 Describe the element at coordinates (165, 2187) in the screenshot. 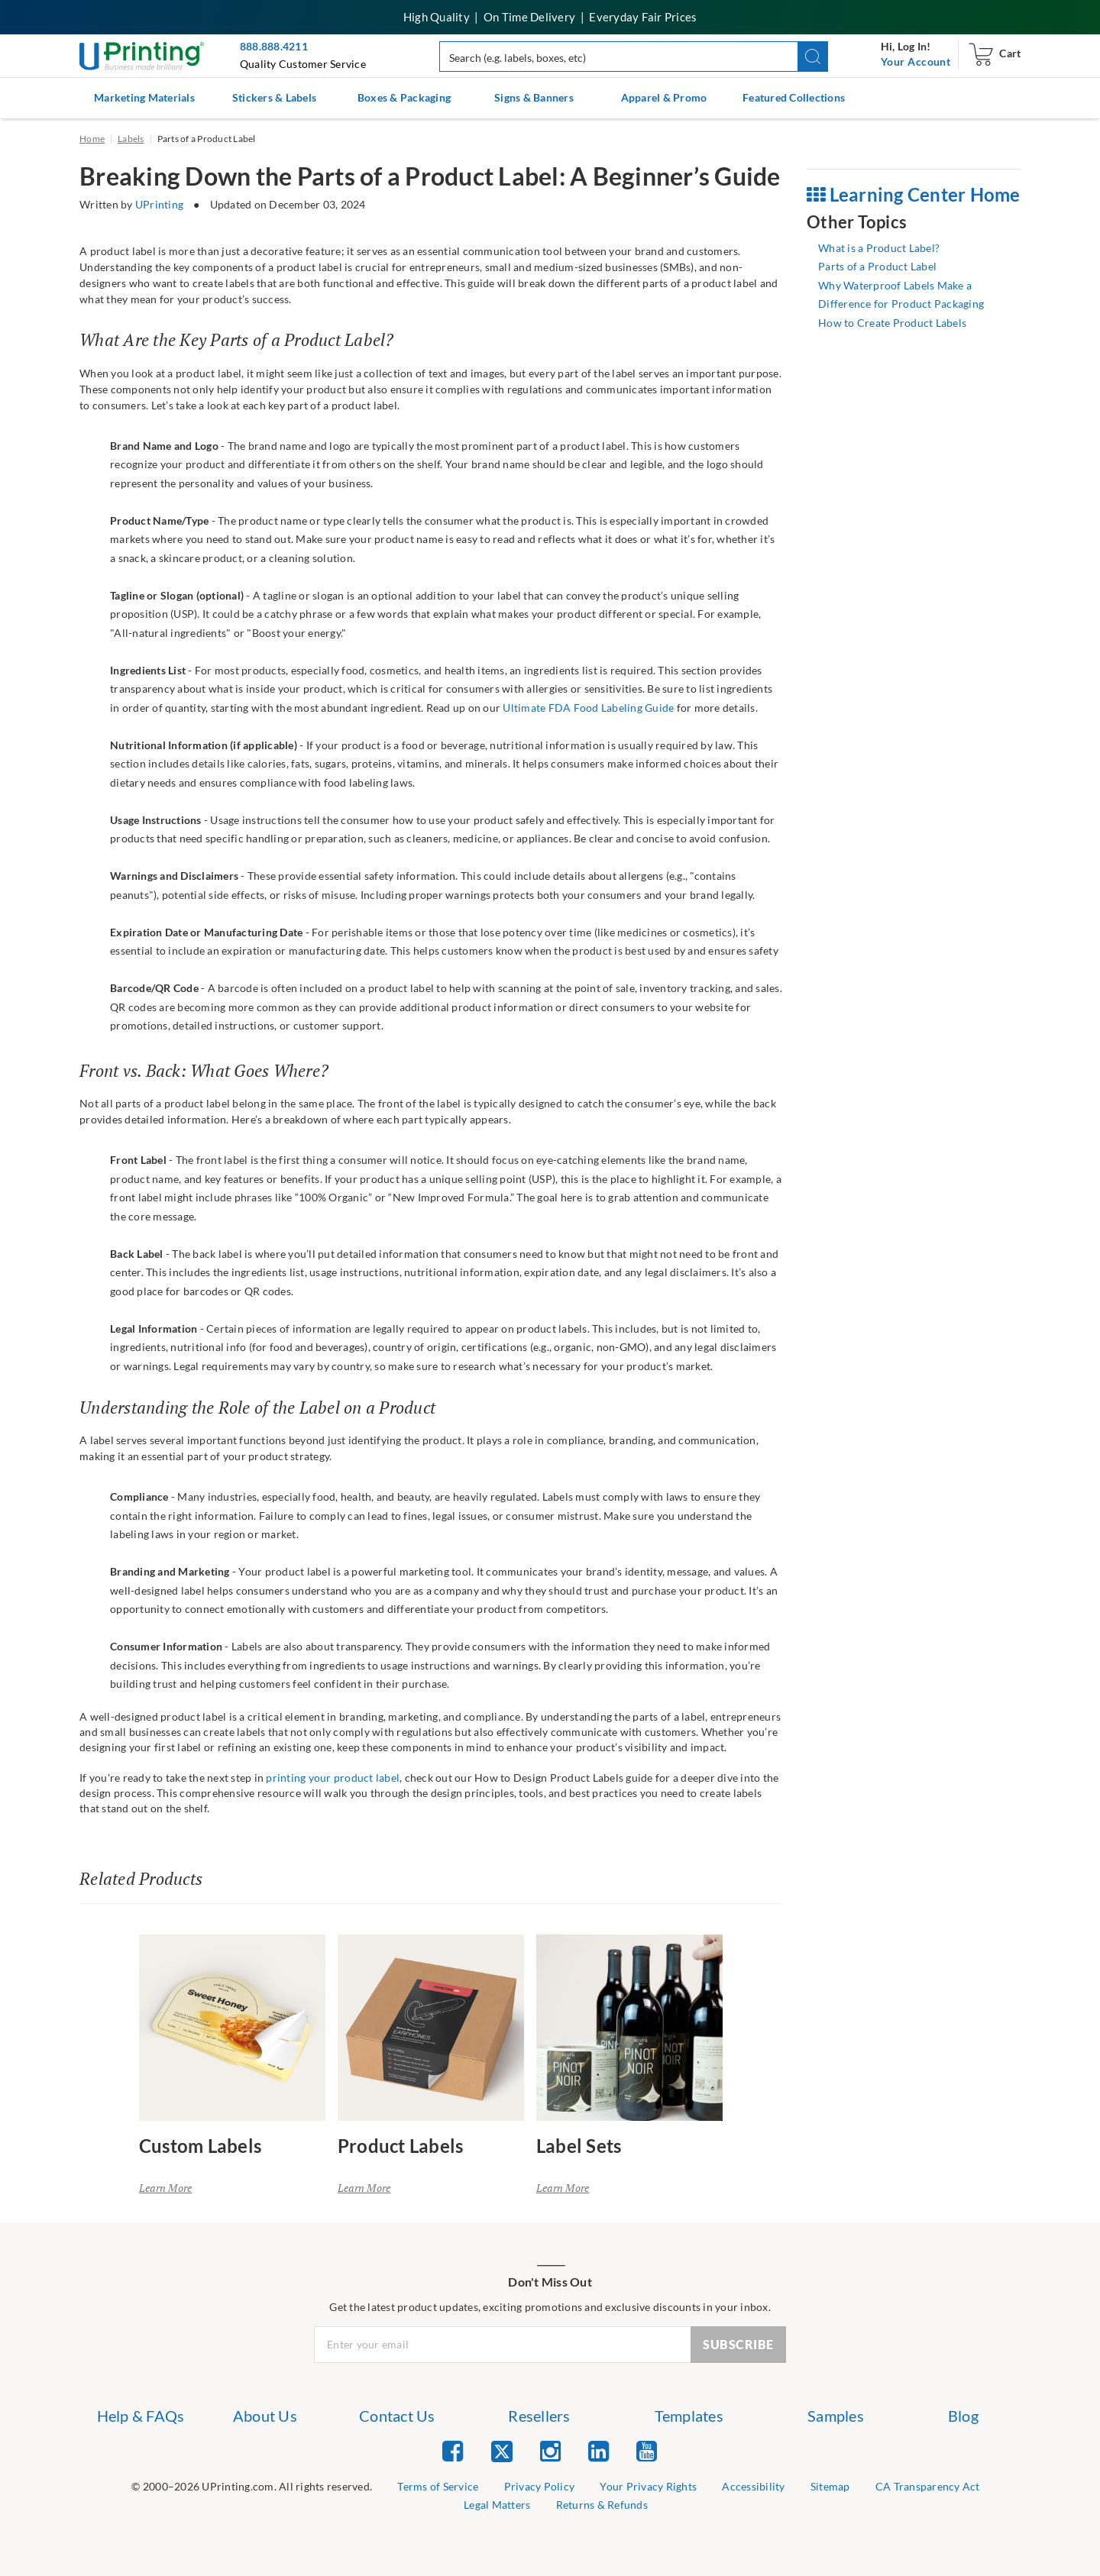

I see `Learn More` at that location.